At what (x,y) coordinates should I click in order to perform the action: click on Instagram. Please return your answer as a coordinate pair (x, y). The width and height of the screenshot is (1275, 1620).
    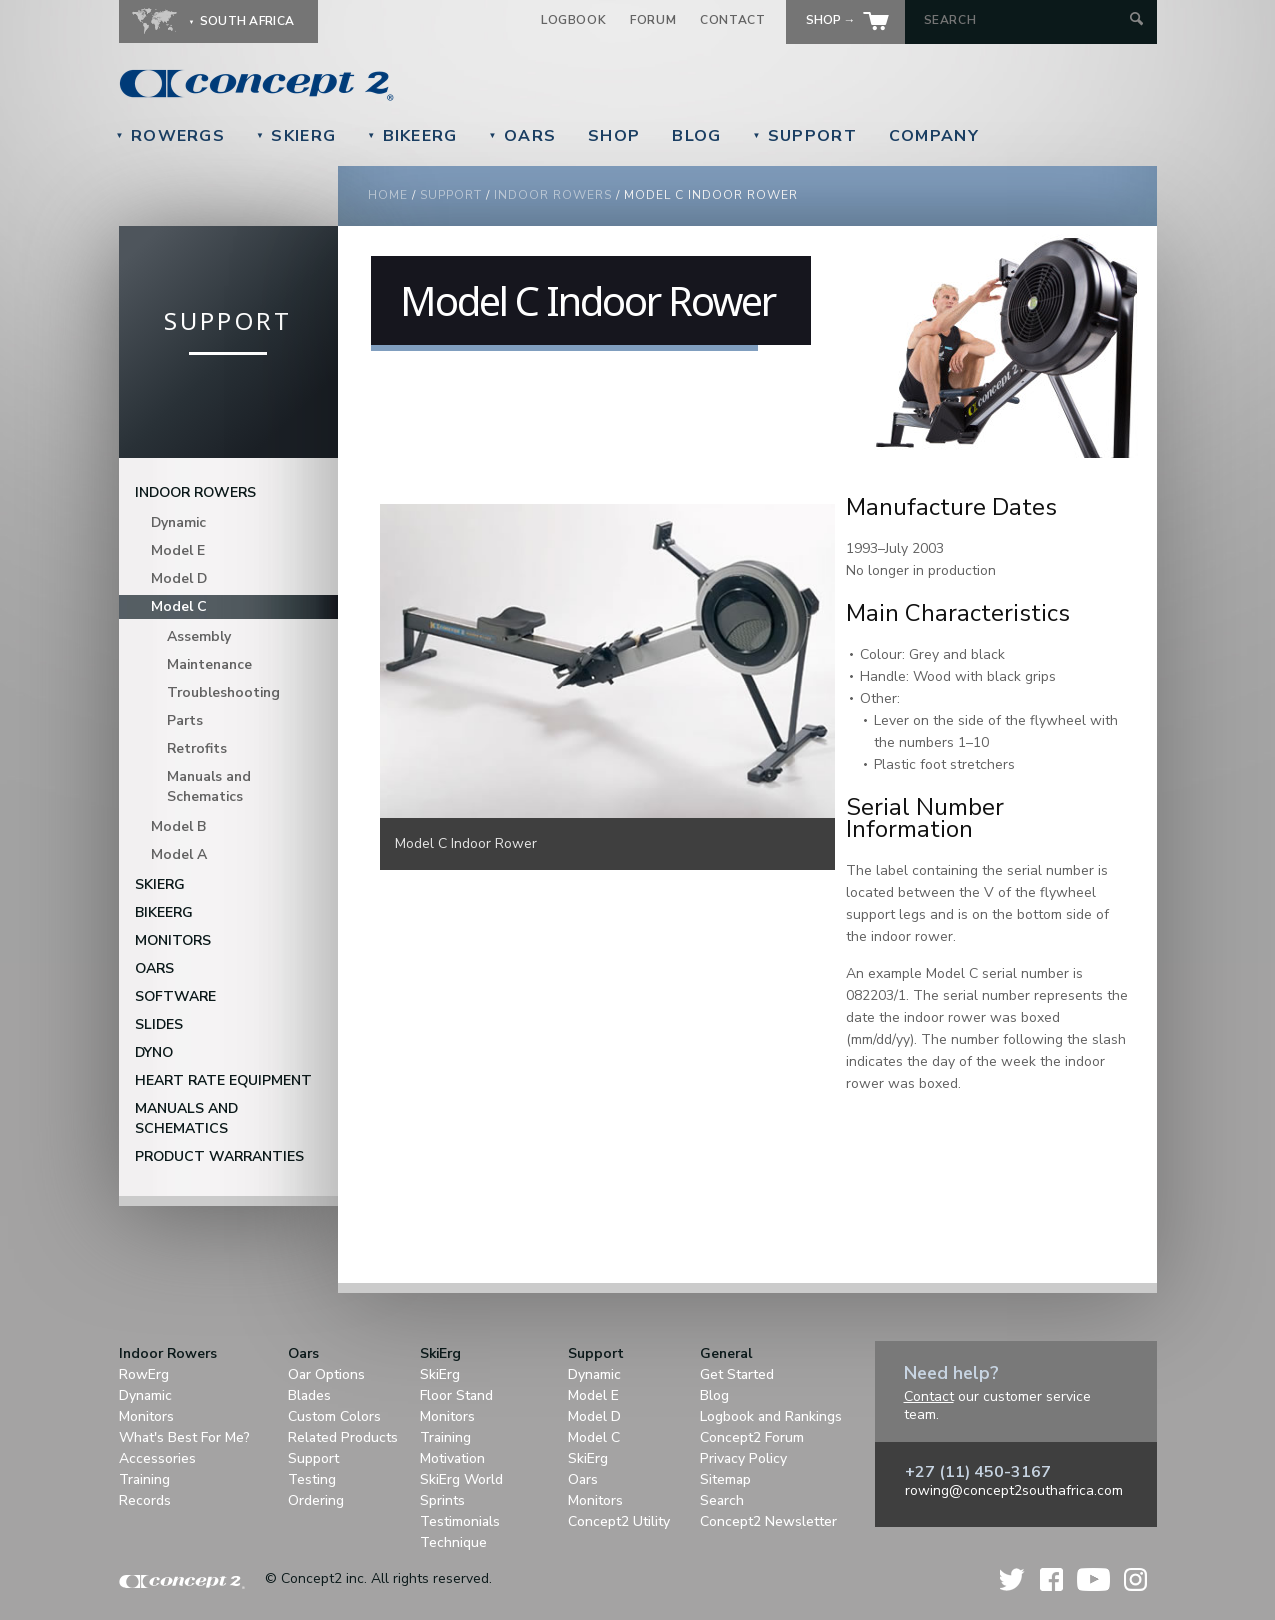
    Looking at the image, I should click on (1135, 1579).